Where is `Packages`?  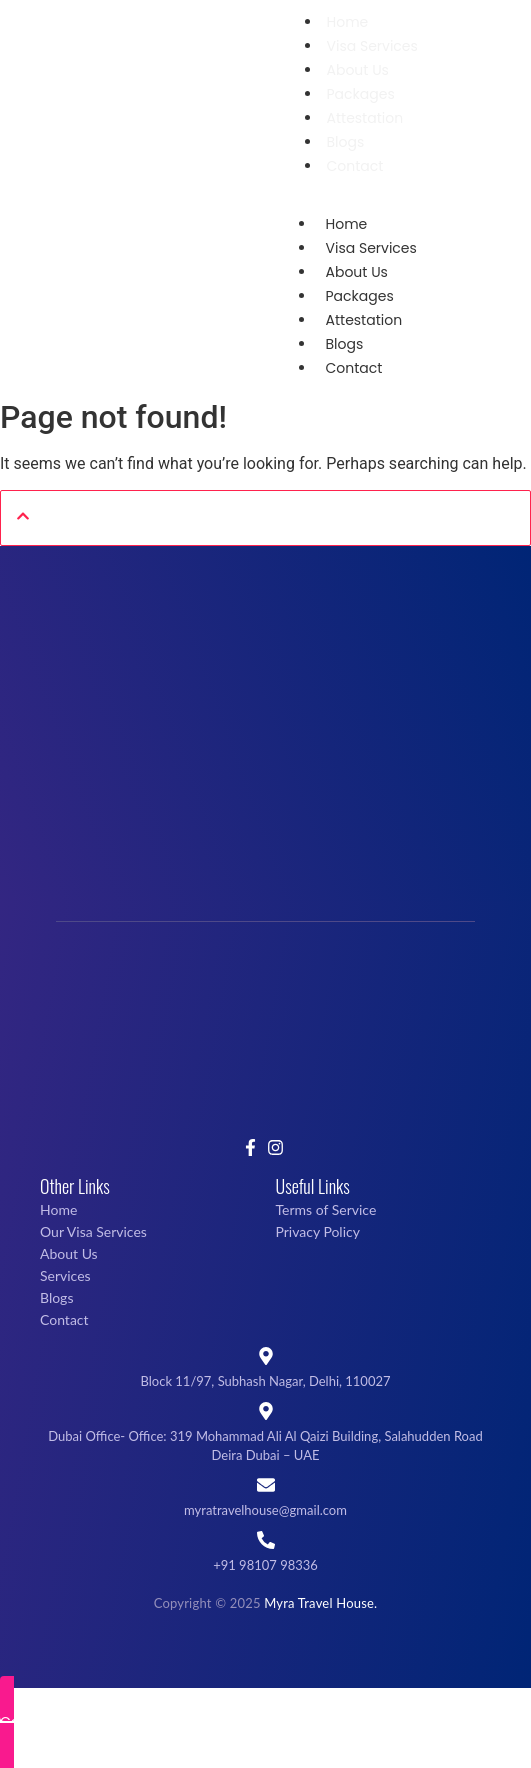
Packages is located at coordinates (361, 94).